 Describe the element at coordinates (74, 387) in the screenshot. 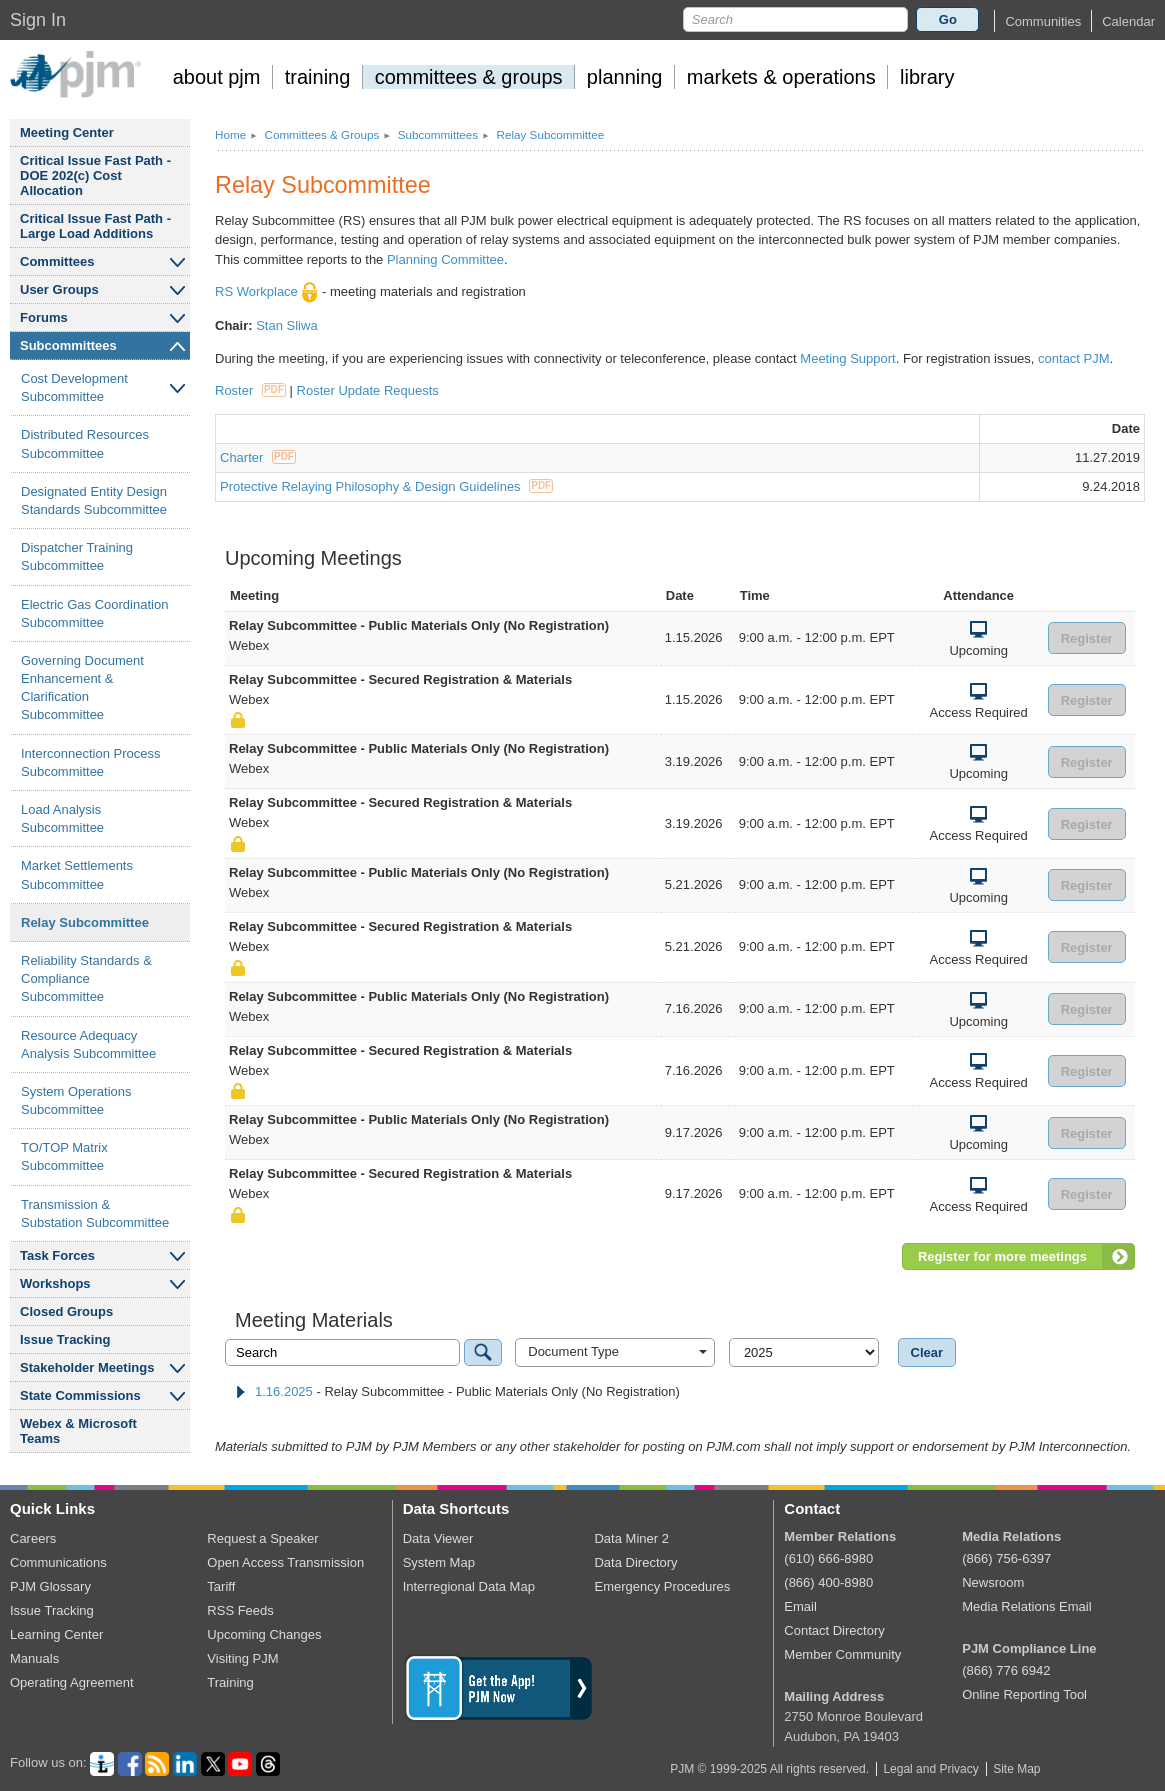

I see `Cost Development Subcommittee` at that location.